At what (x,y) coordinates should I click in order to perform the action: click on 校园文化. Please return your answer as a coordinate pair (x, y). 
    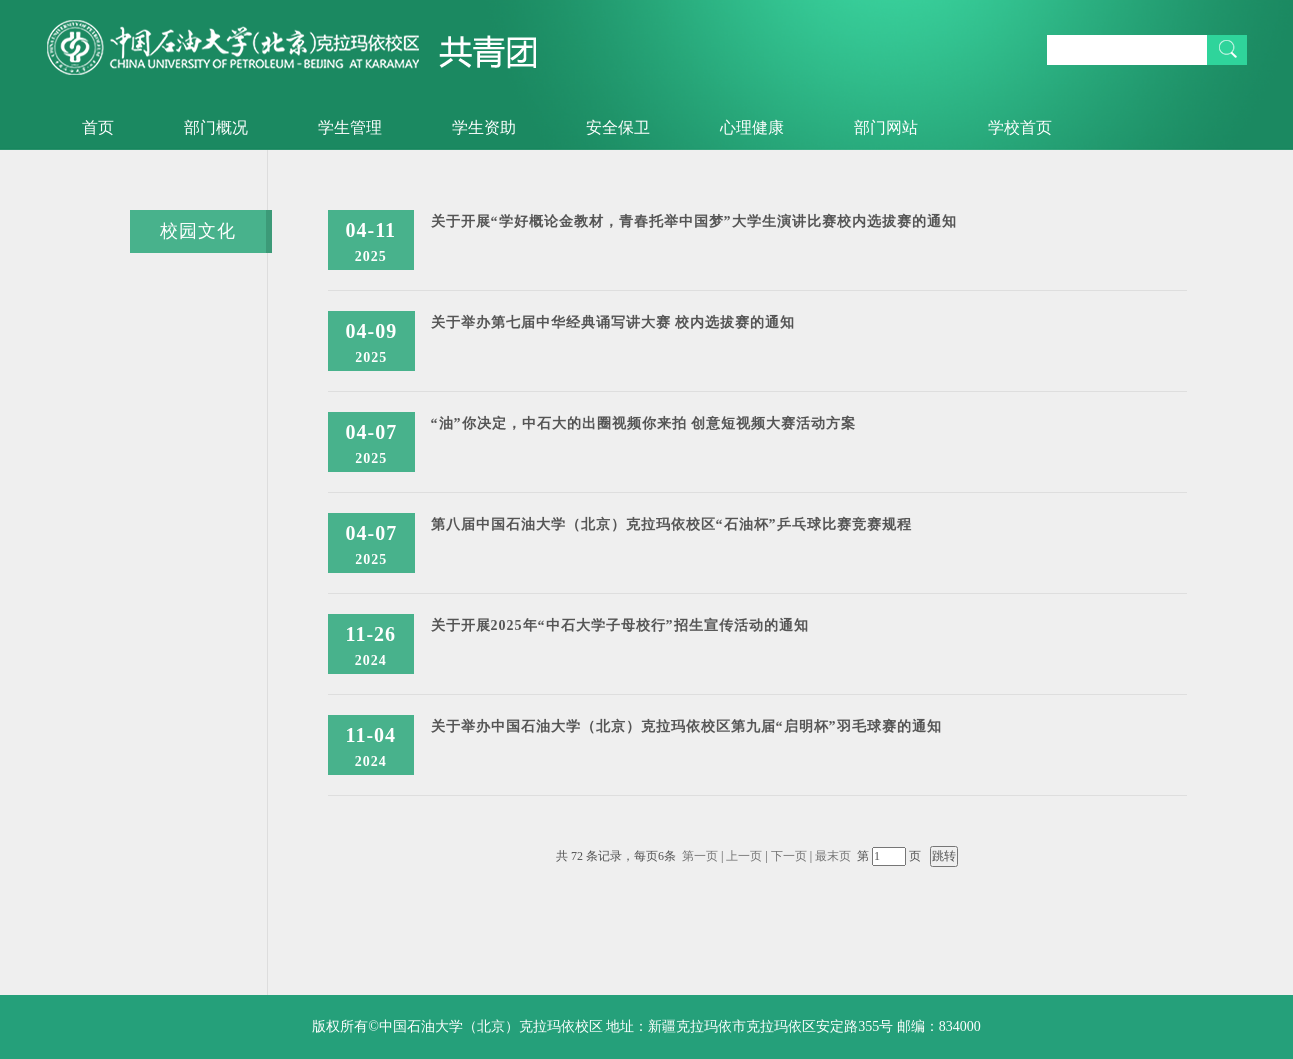
    Looking at the image, I should click on (198, 231).